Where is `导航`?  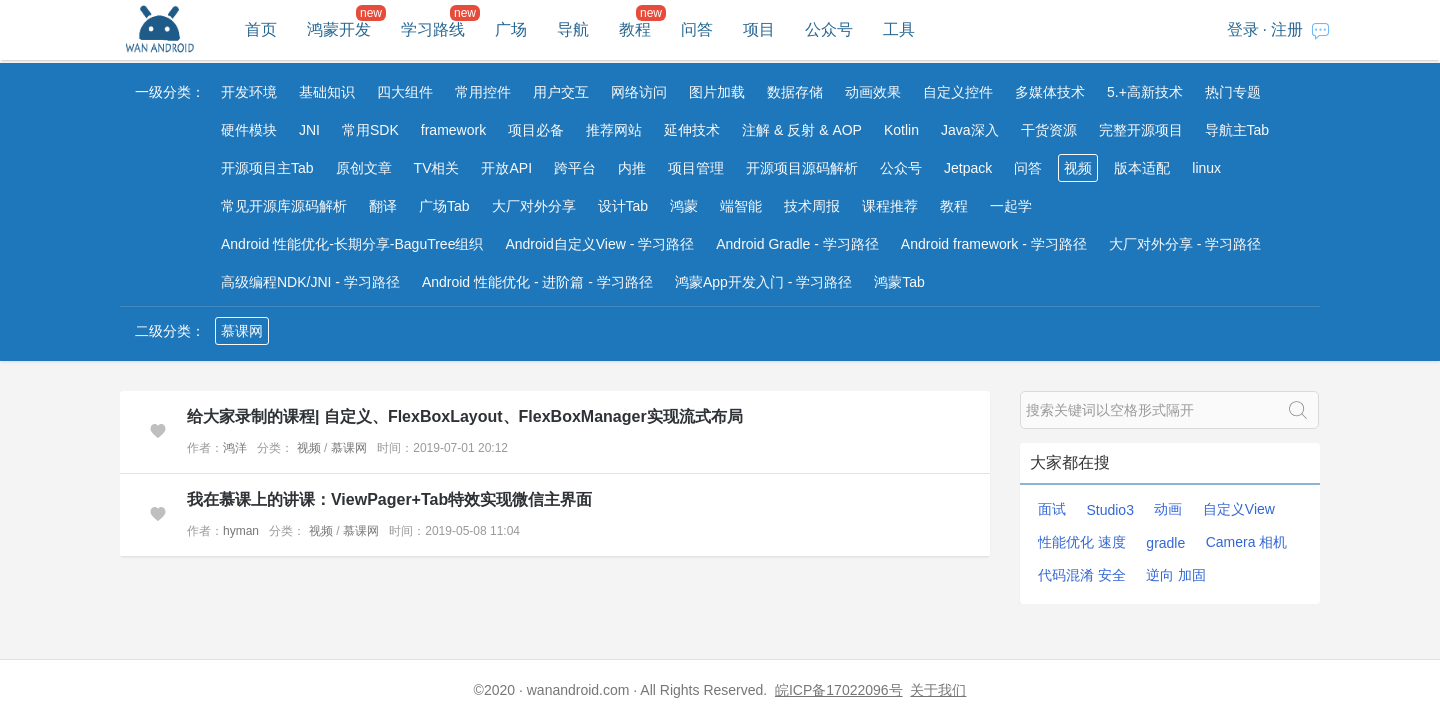
导航 is located at coordinates (573, 29).